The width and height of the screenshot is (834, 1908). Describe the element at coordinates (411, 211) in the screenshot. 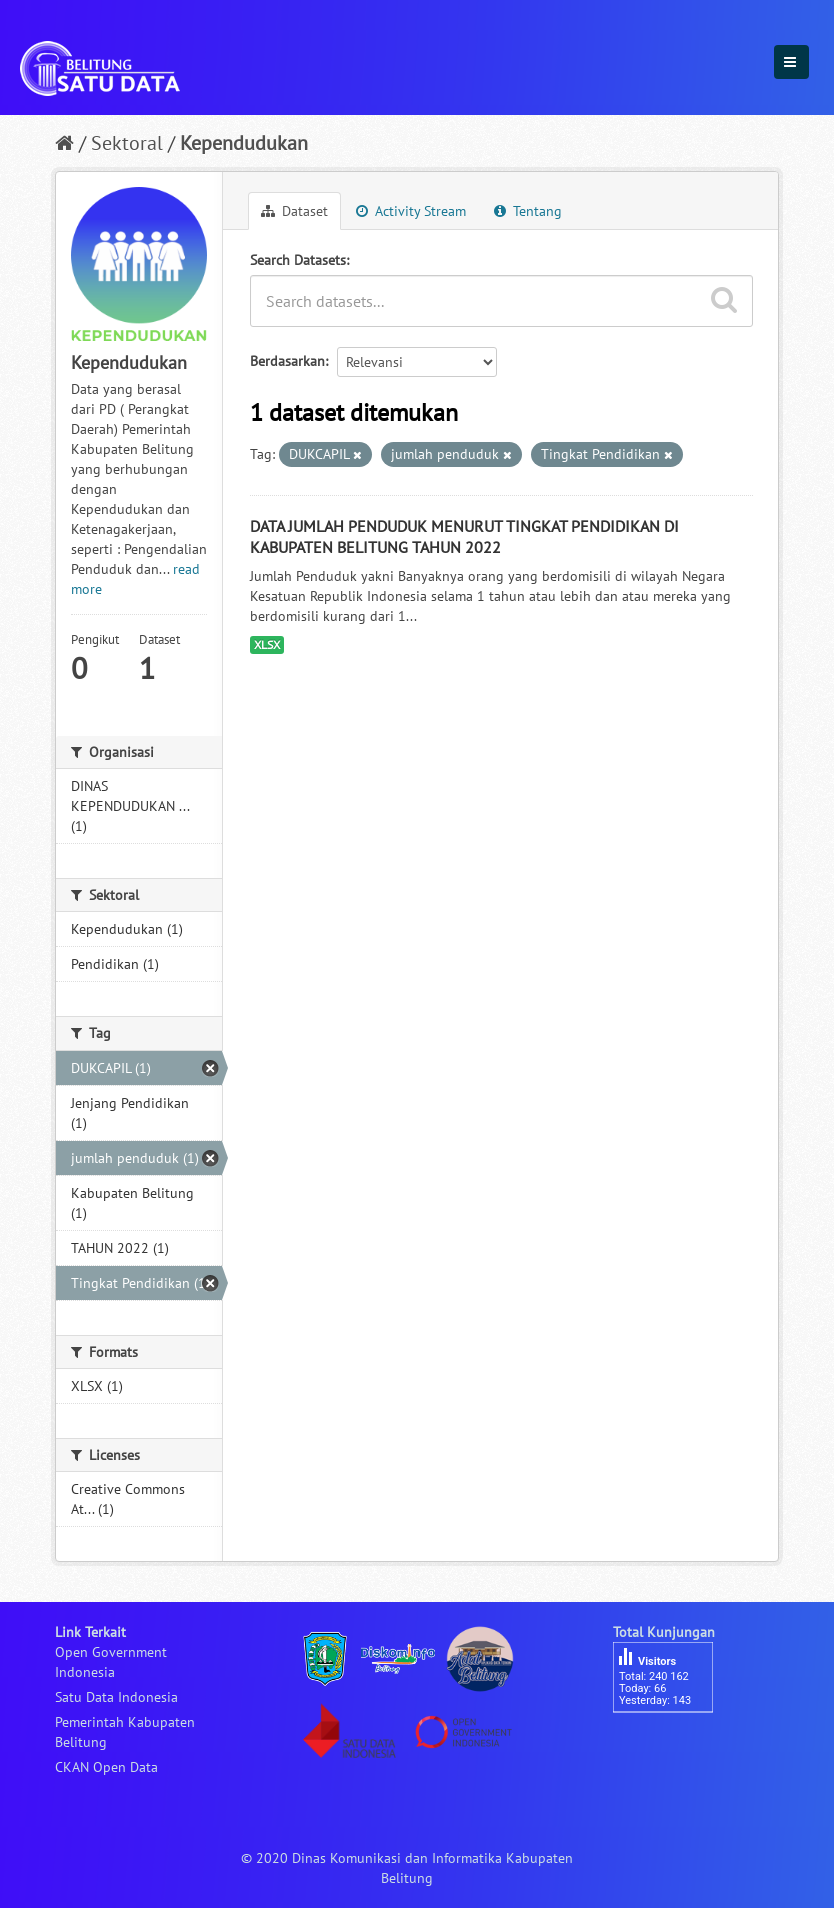

I see `Activity Stream` at that location.